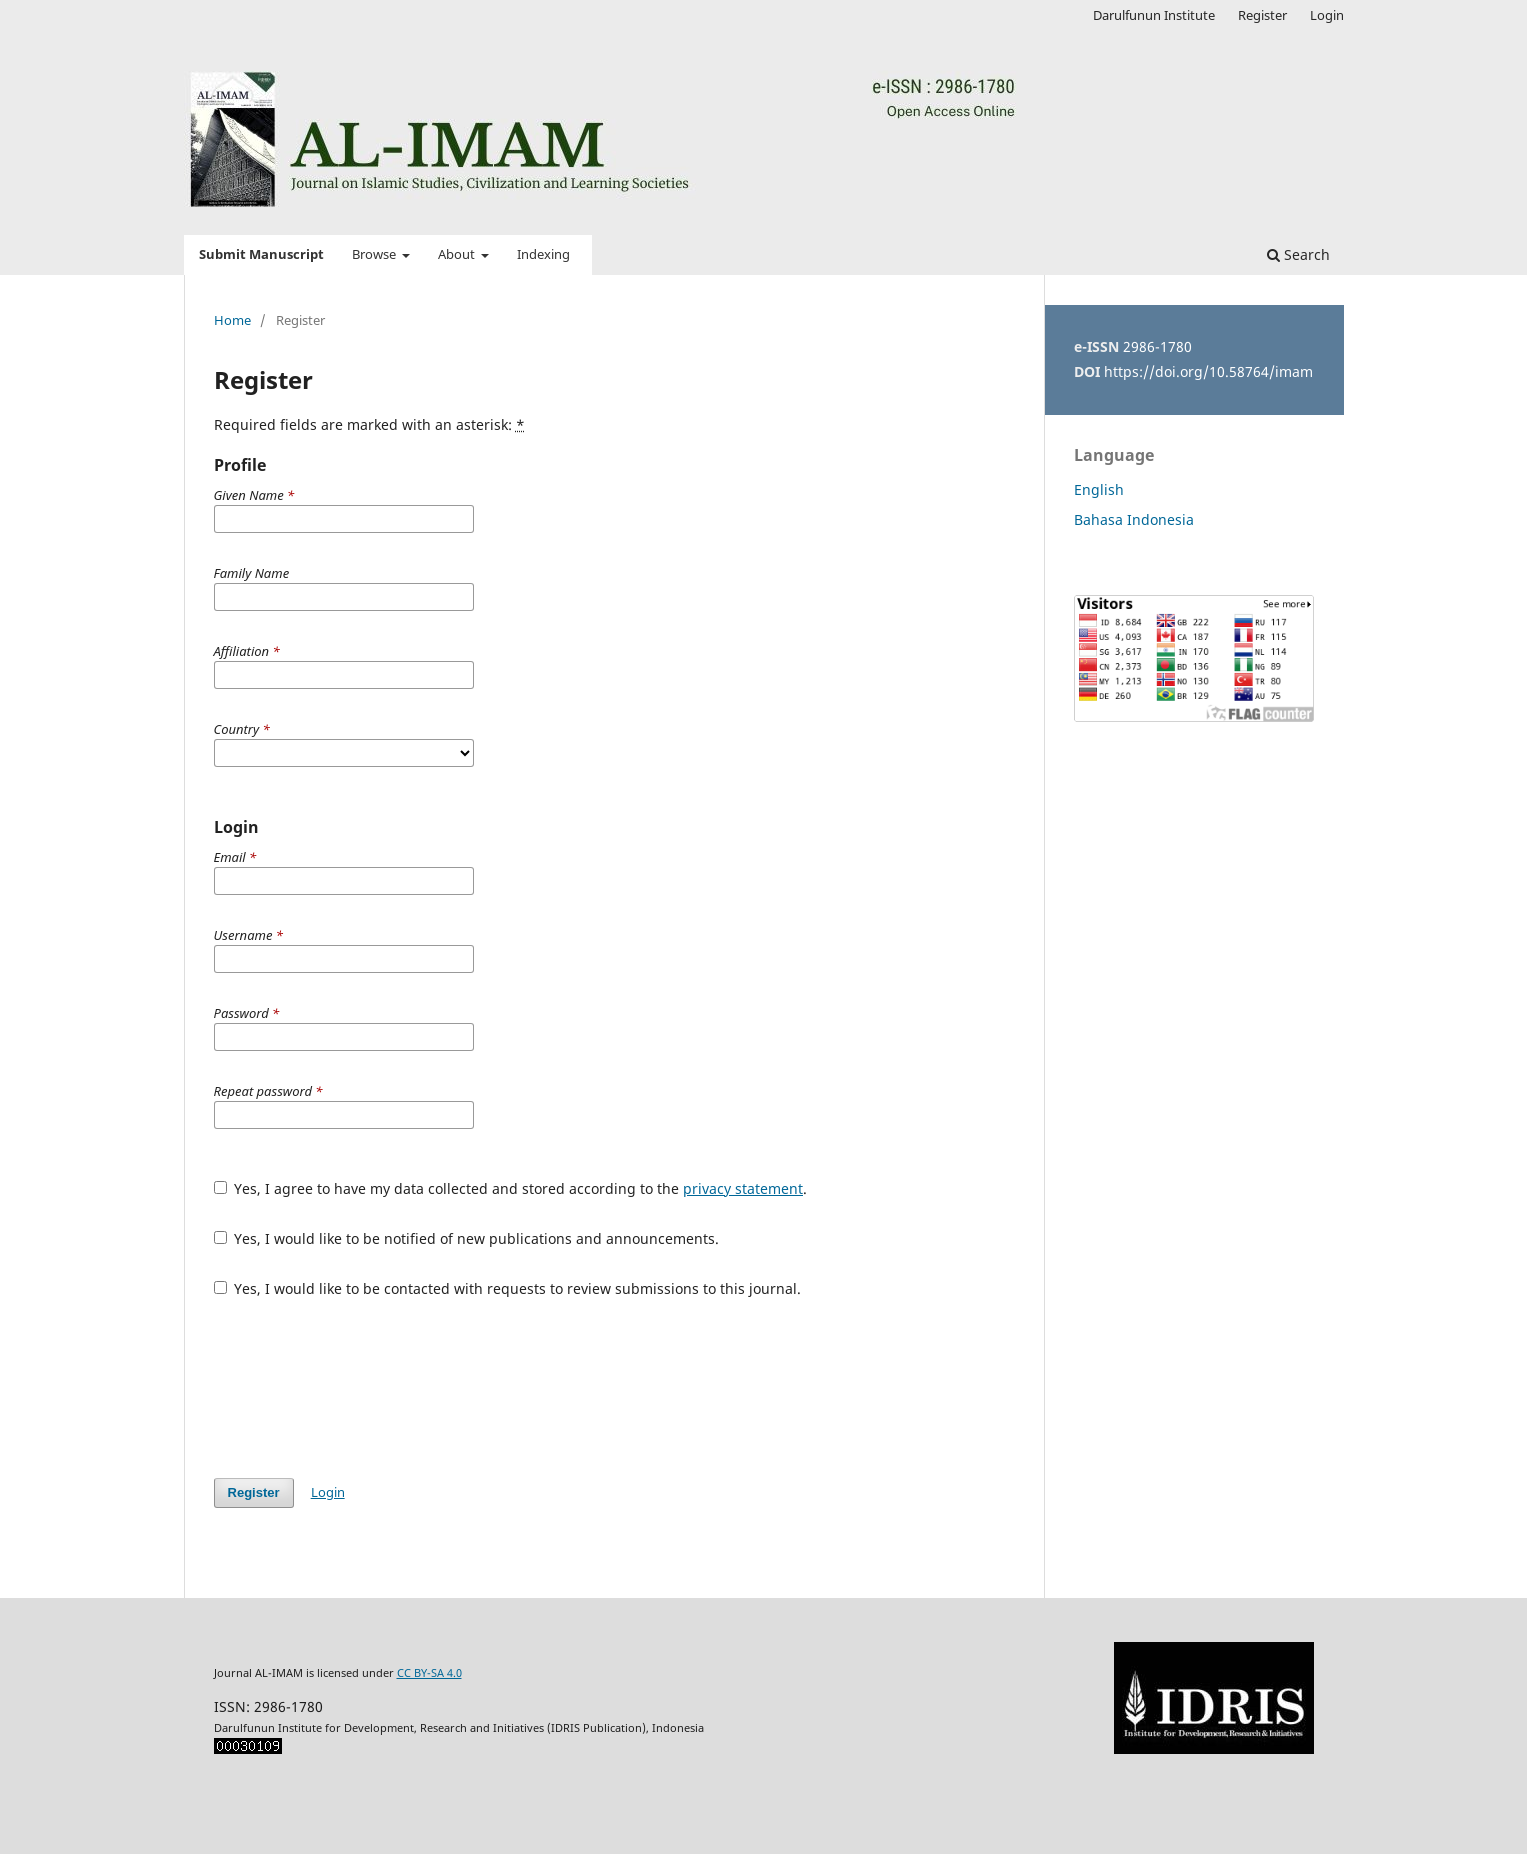  Describe the element at coordinates (467, 1238) in the screenshot. I see `Yes, I would like to be notified of new publications and announcements.` at that location.